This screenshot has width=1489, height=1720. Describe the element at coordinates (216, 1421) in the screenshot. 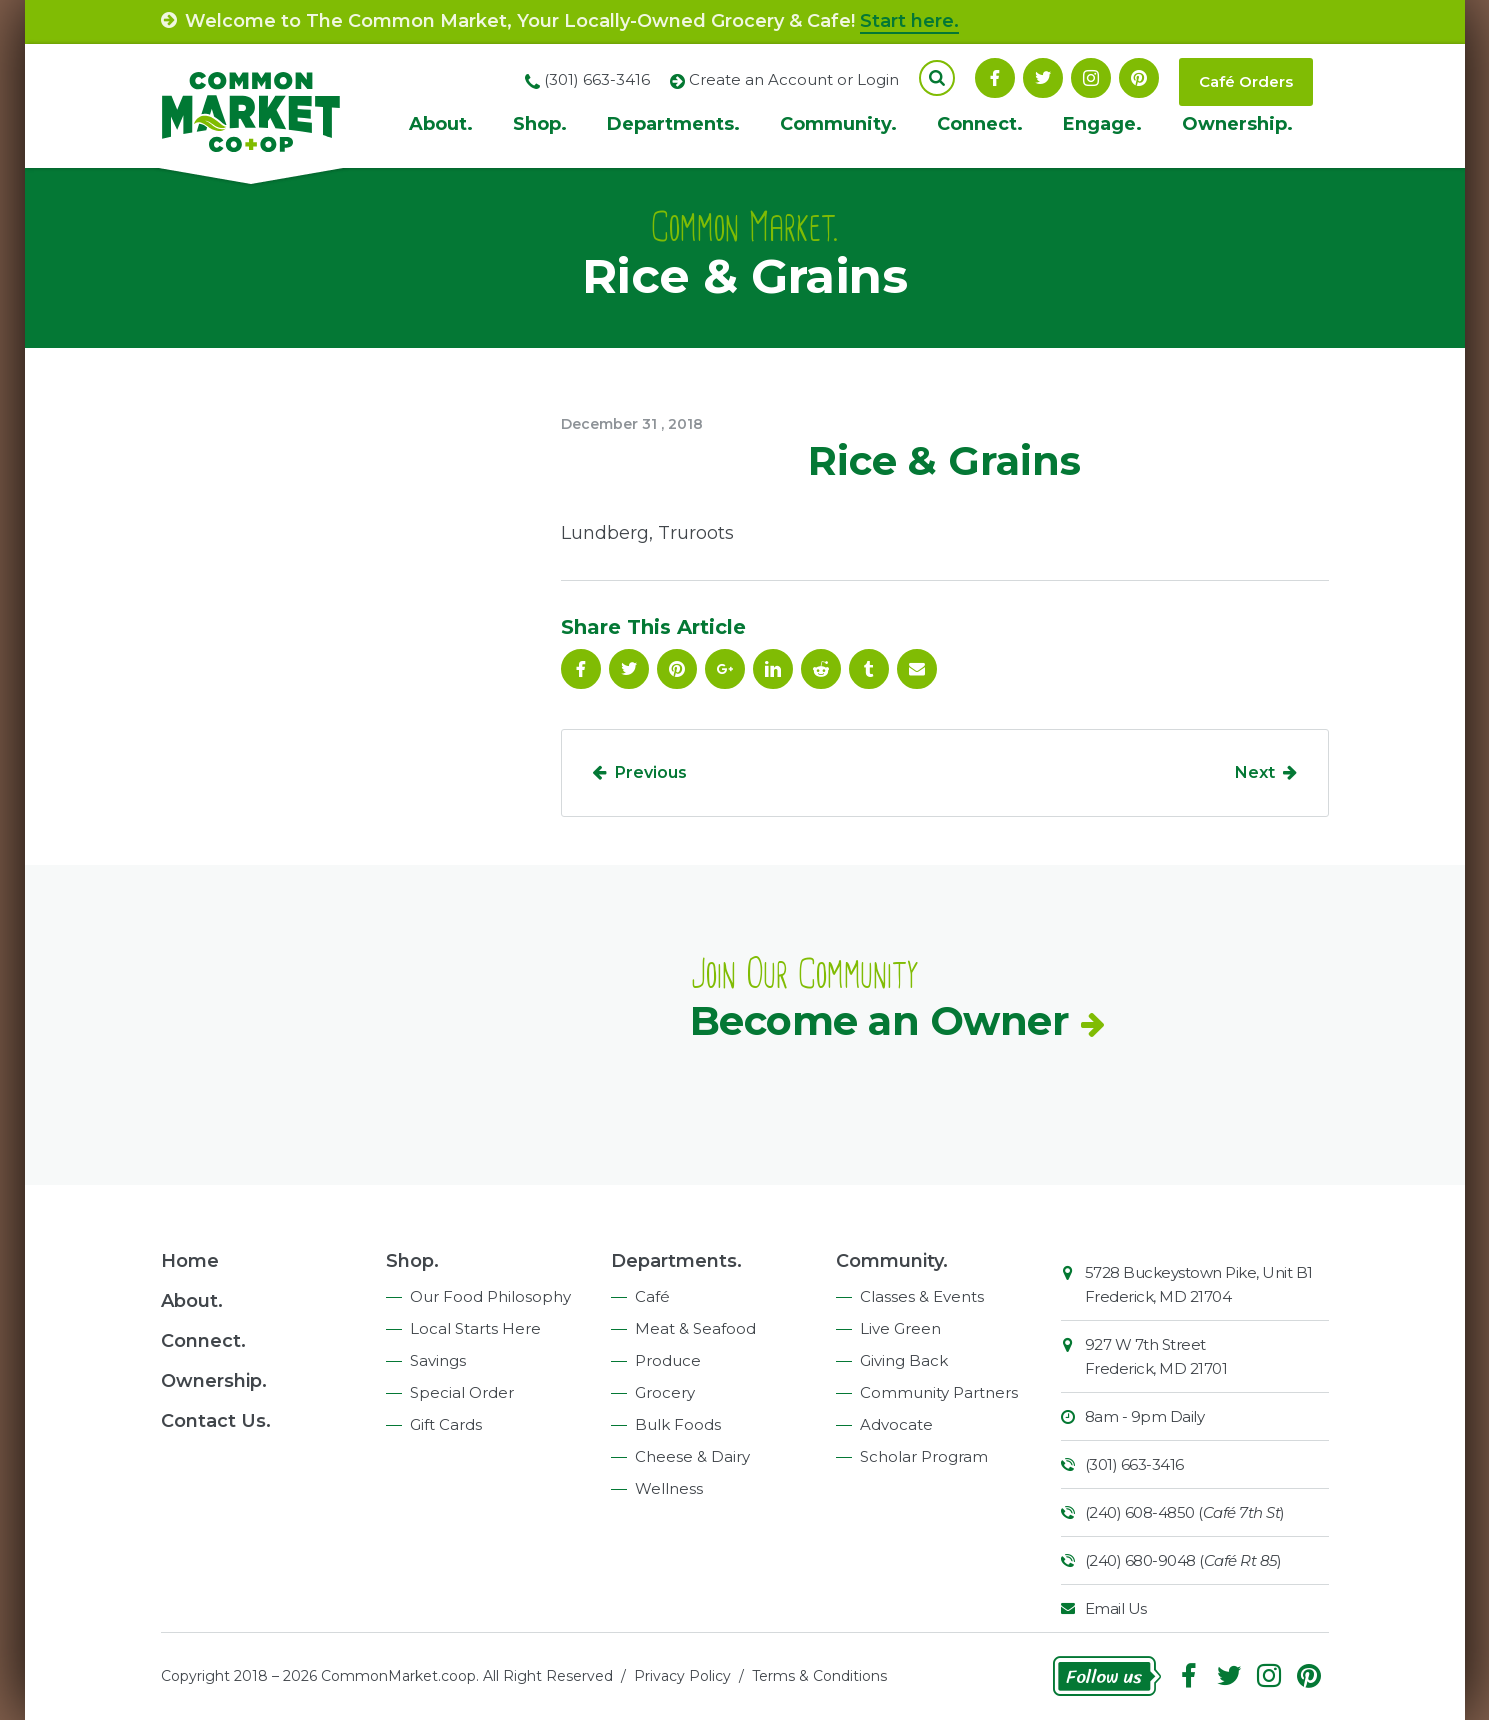

I see `Contact Us.` at that location.